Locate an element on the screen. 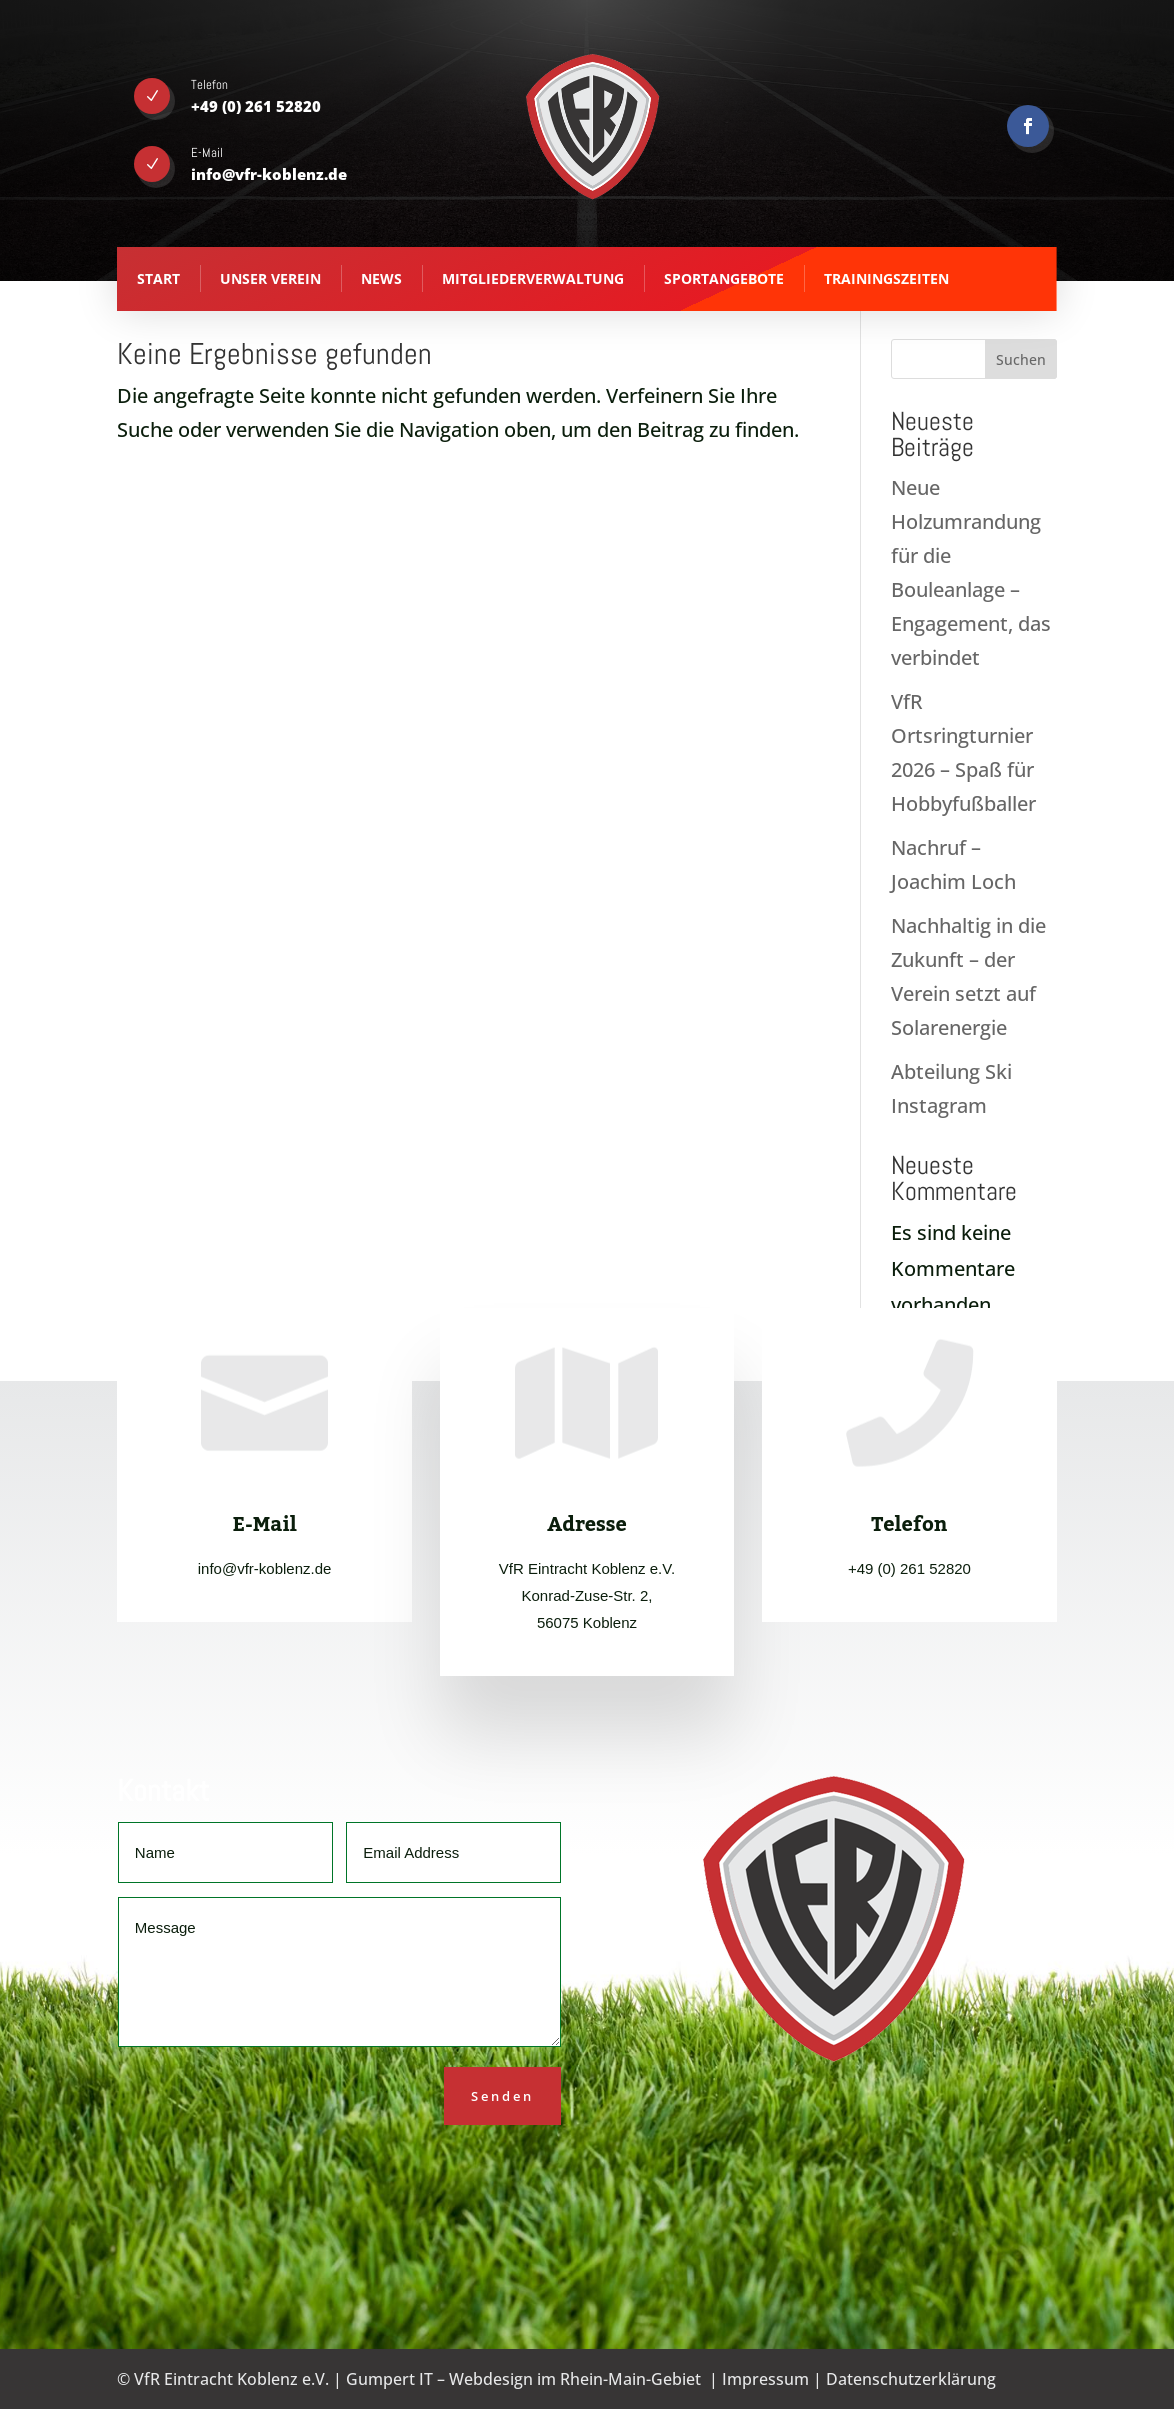 The image size is (1174, 2415). Suchen is located at coordinates (1021, 359).